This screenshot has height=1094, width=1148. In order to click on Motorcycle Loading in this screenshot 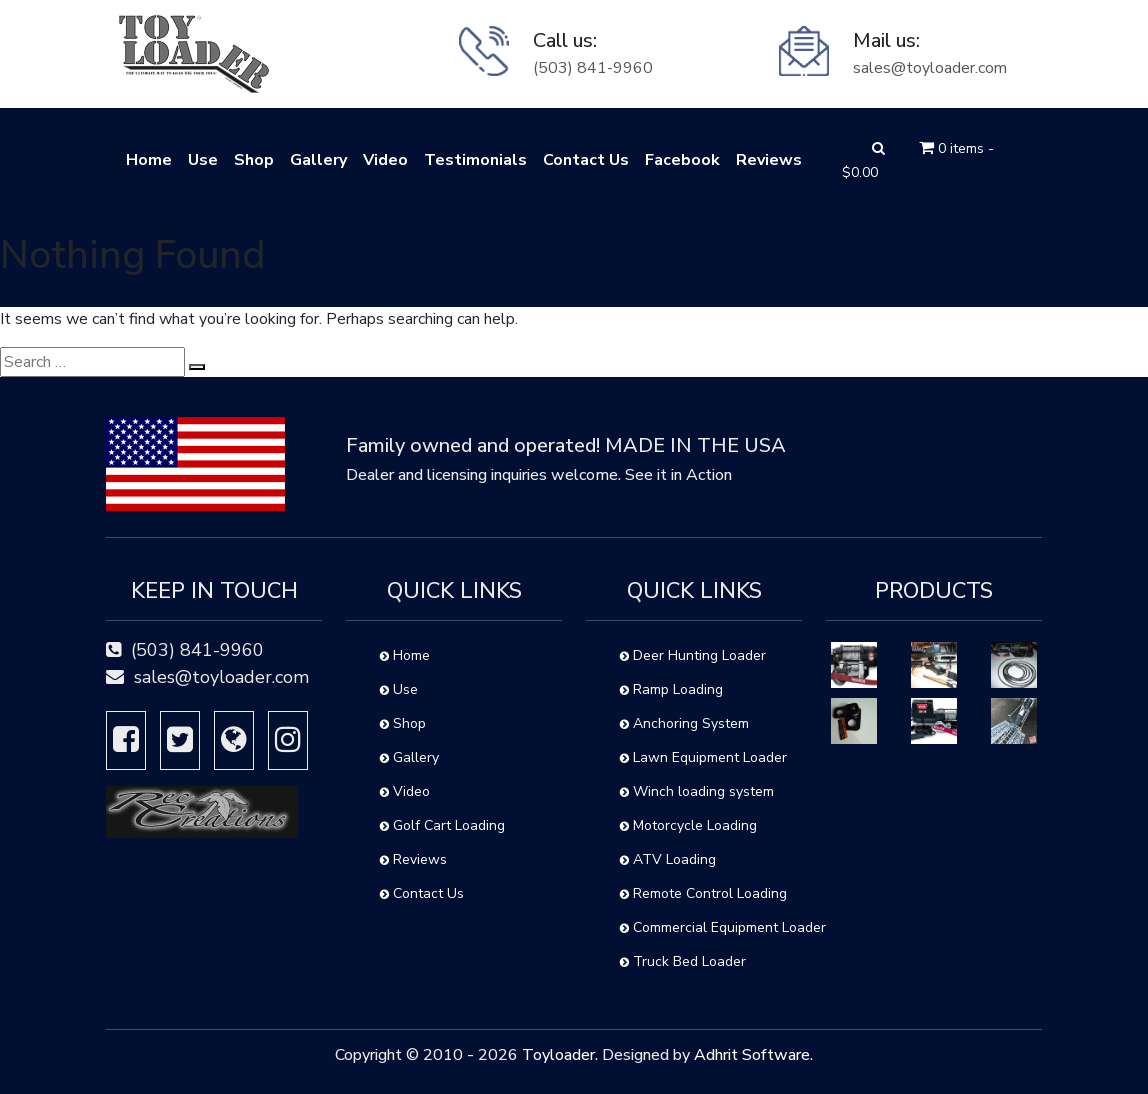, I will do `click(688, 825)`.